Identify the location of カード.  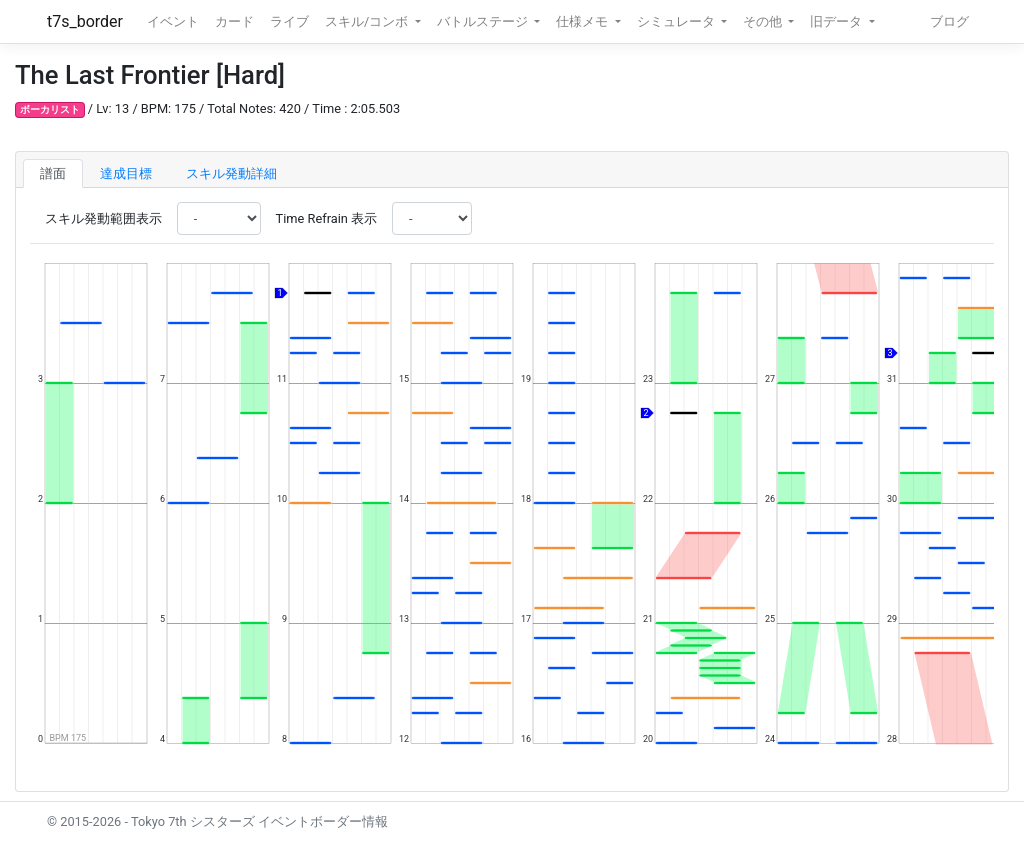
(234, 21).